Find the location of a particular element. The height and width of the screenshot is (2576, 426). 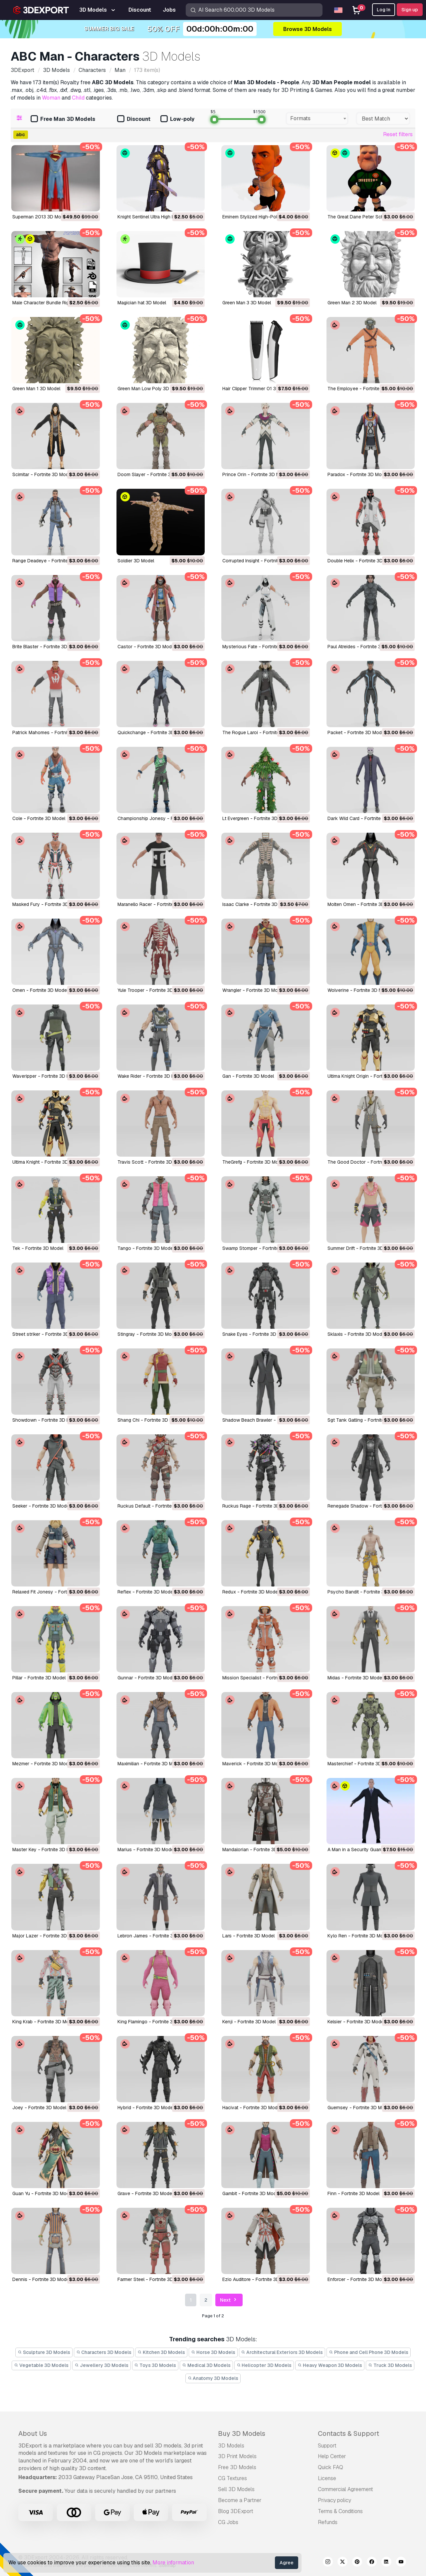

Maximilian - Fortnite 3D Model is located at coordinates (149, 1764).